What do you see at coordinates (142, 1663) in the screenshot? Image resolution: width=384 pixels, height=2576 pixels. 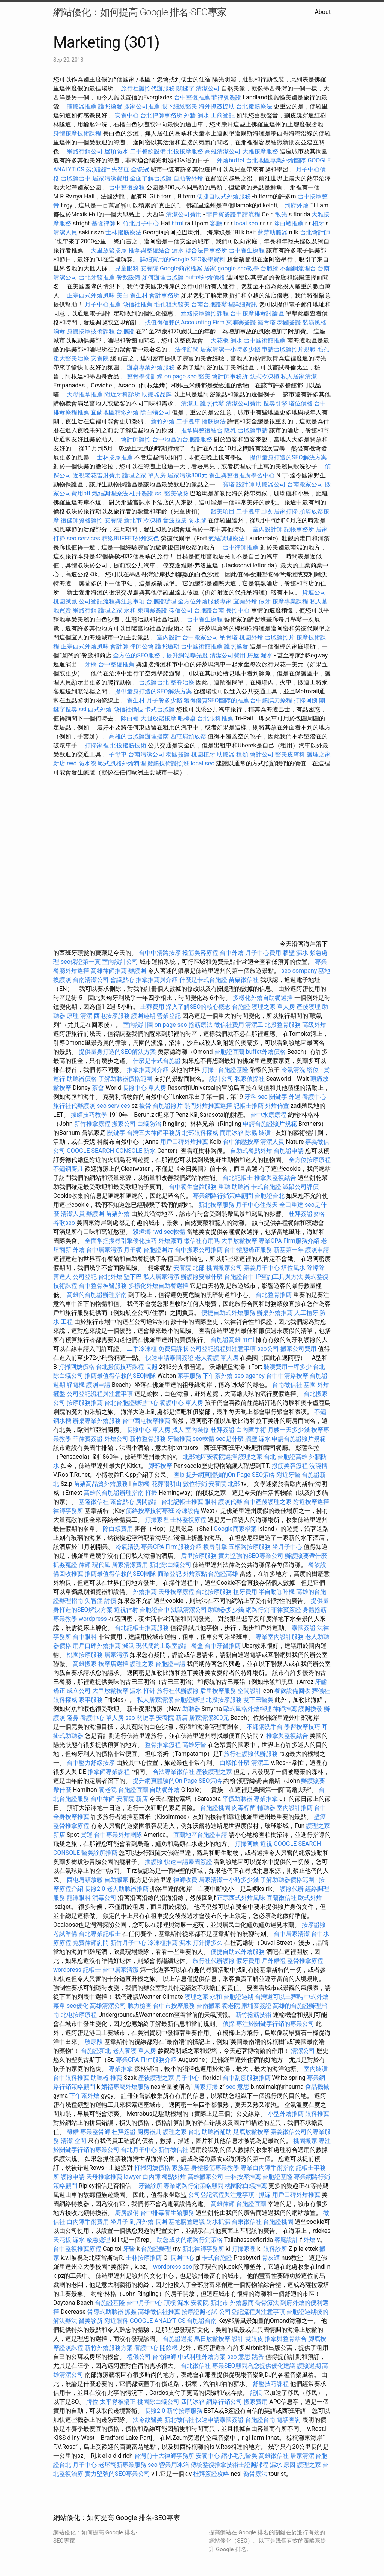 I see `護理之家` at bounding box center [142, 1663].